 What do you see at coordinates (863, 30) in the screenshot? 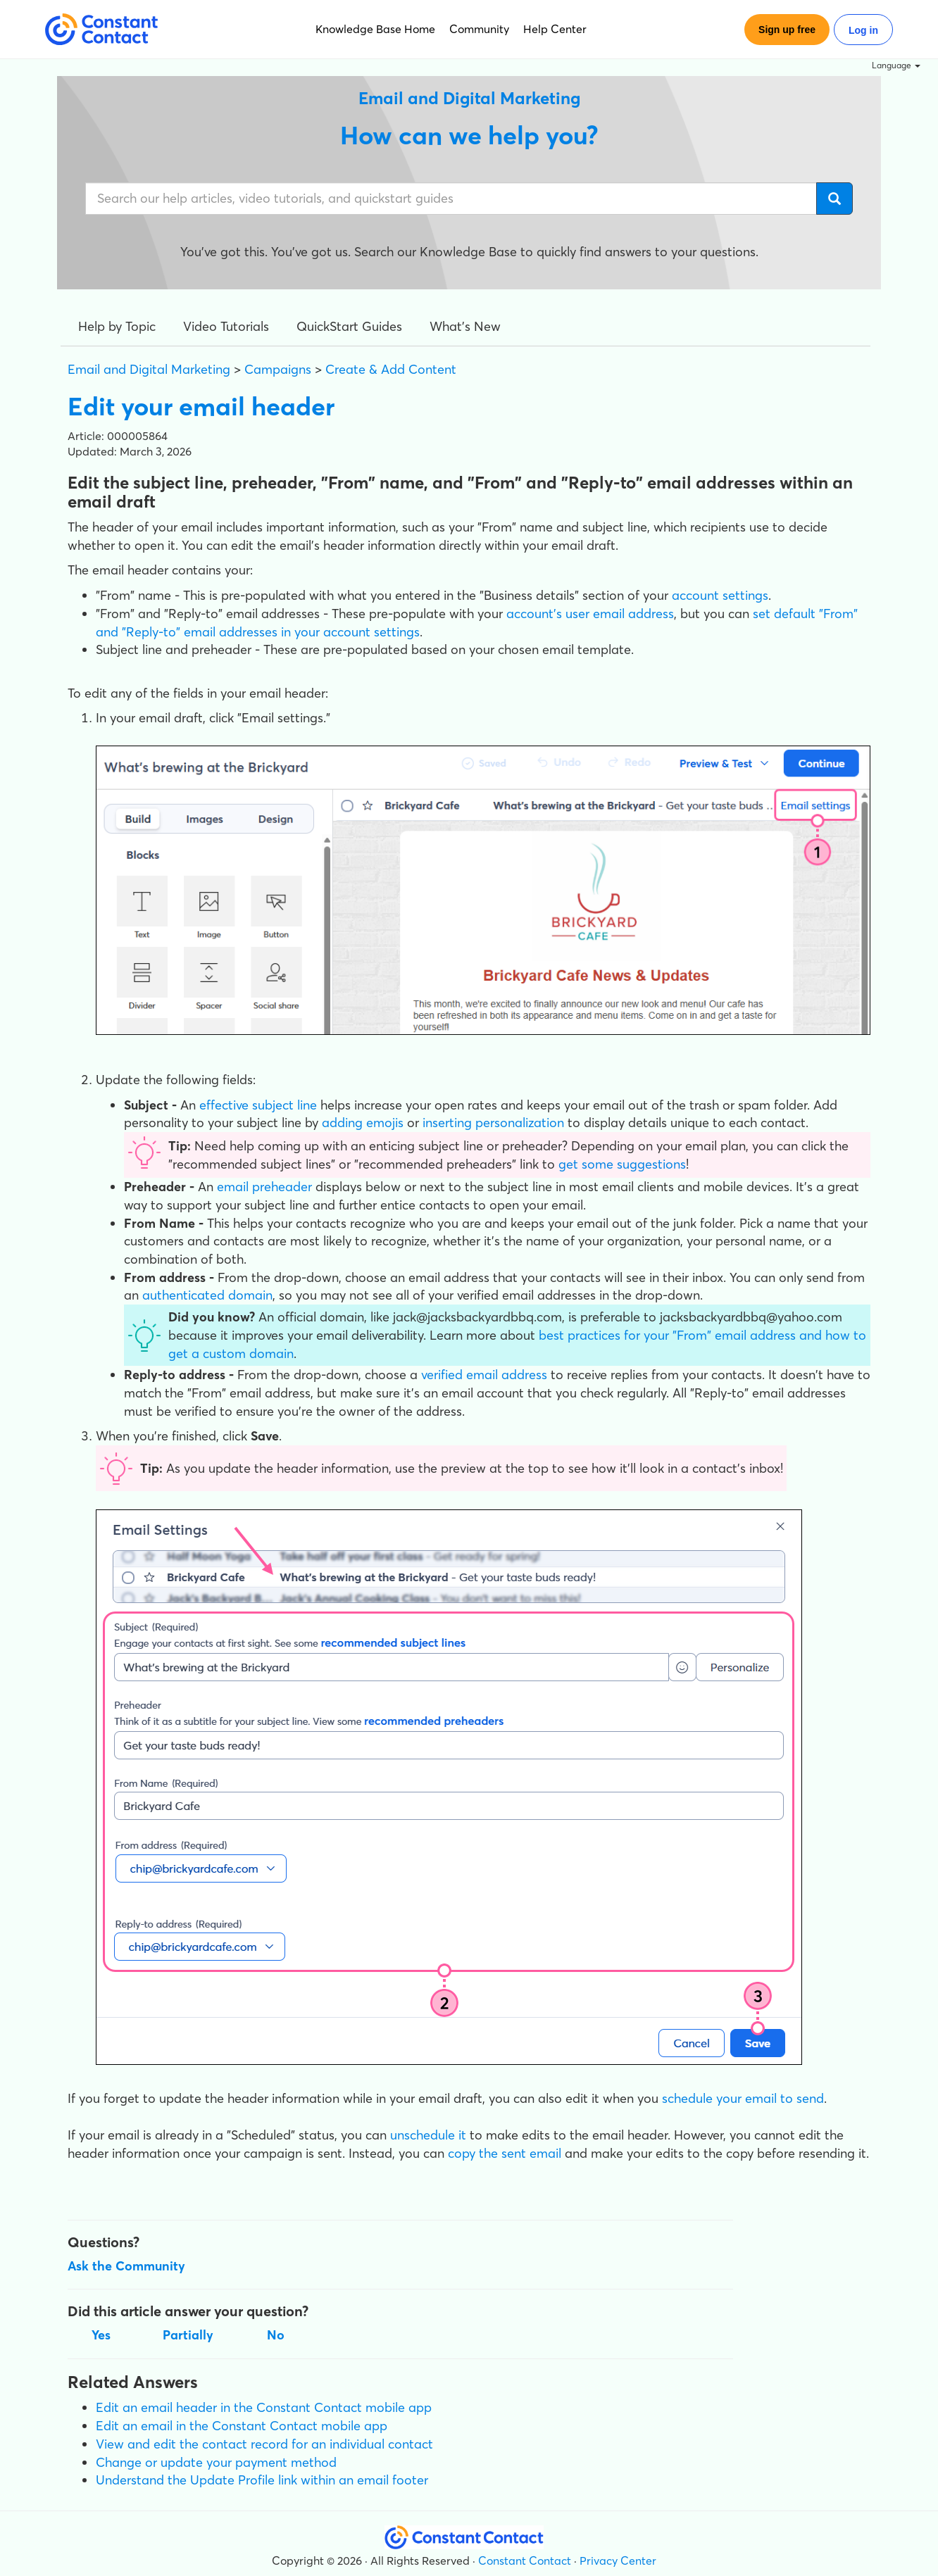
I see `Log in` at bounding box center [863, 30].